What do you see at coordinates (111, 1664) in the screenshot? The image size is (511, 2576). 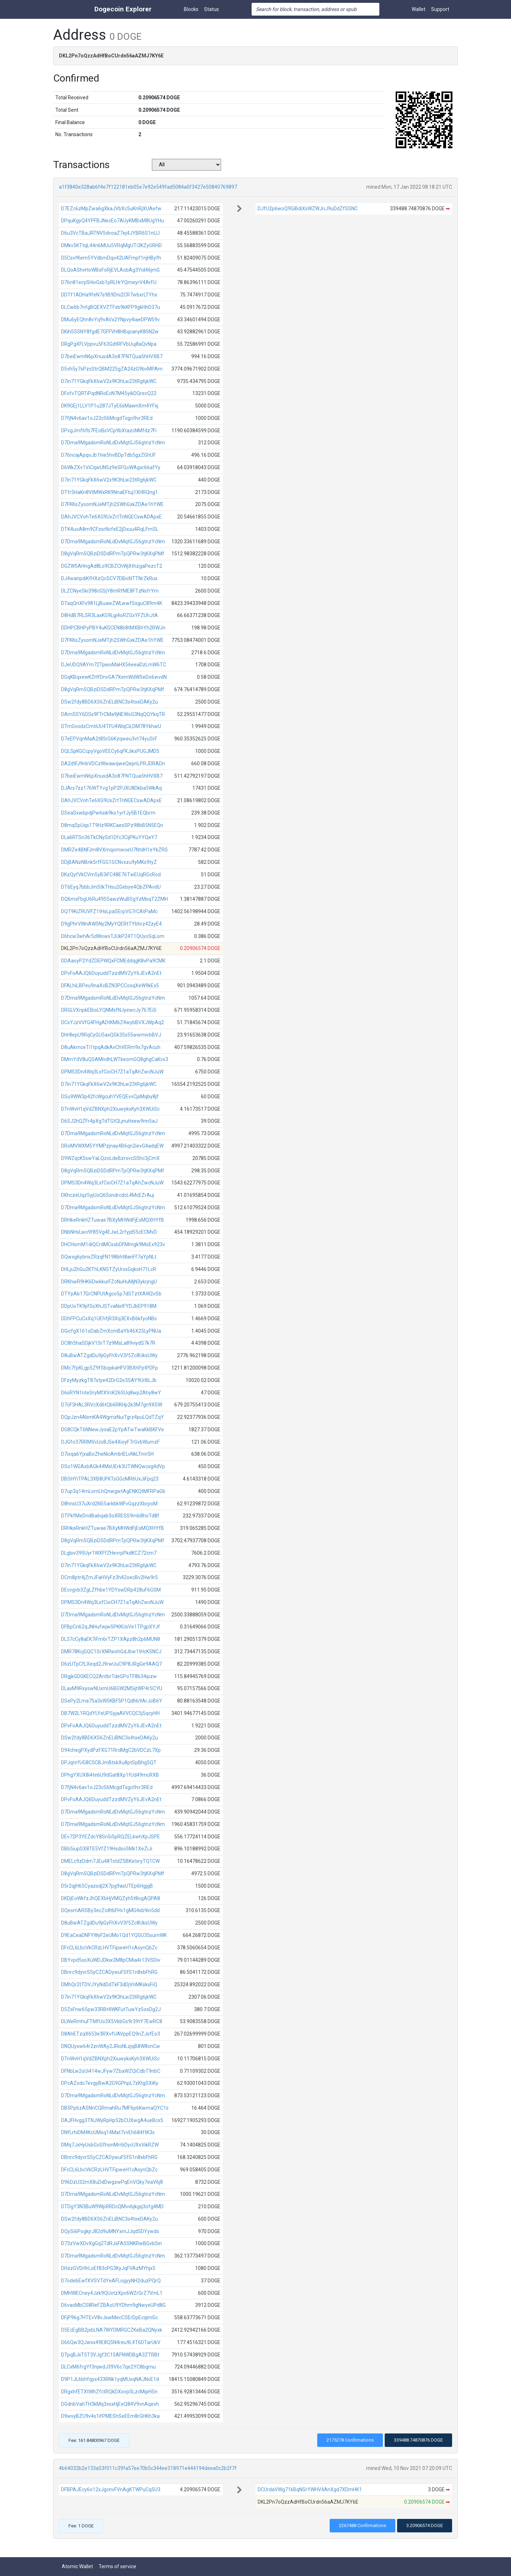 I see `D6zUTpCfLXeqd2J9rwUuC9P8JRgGe9AAQ7` at bounding box center [111, 1664].